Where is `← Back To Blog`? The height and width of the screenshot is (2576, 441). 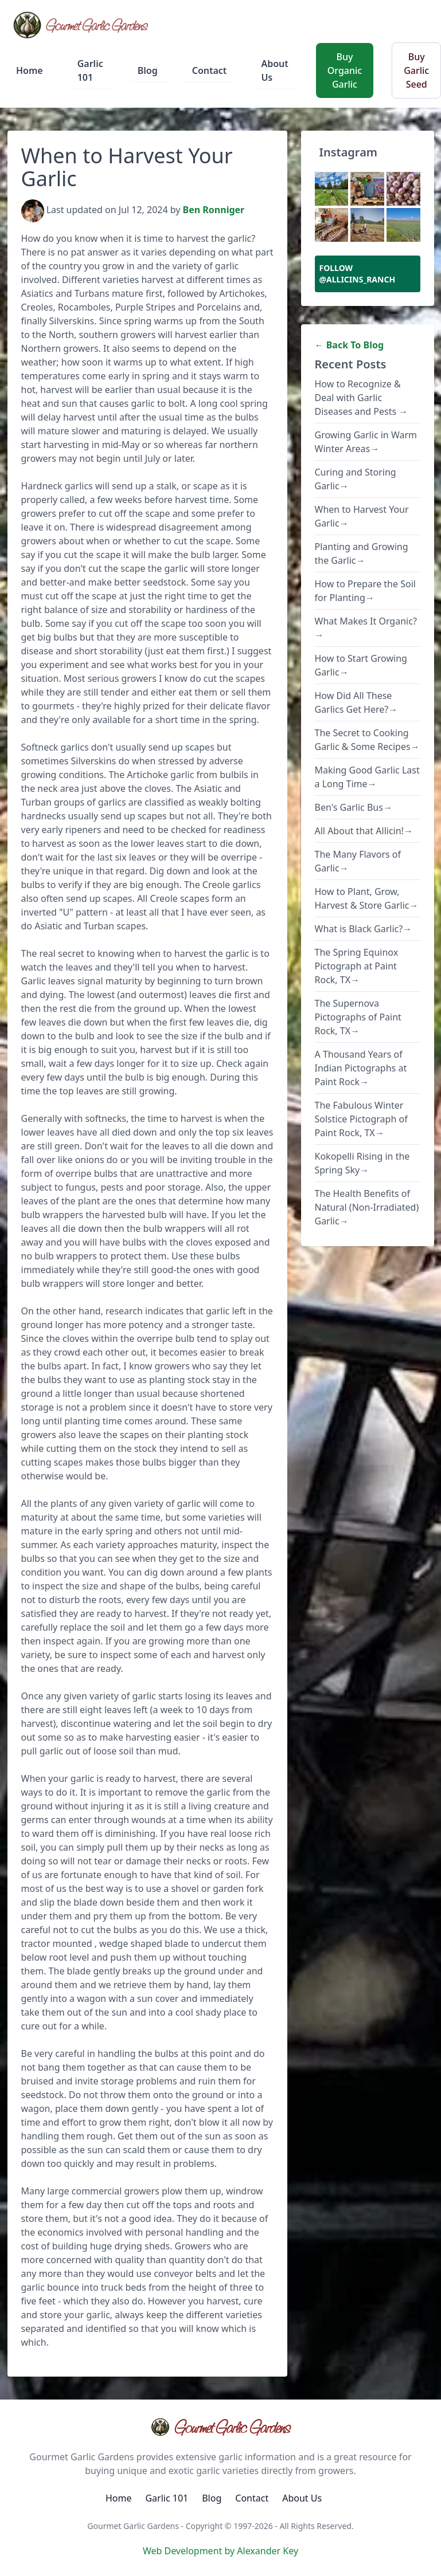 ← Back To Blog is located at coordinates (349, 345).